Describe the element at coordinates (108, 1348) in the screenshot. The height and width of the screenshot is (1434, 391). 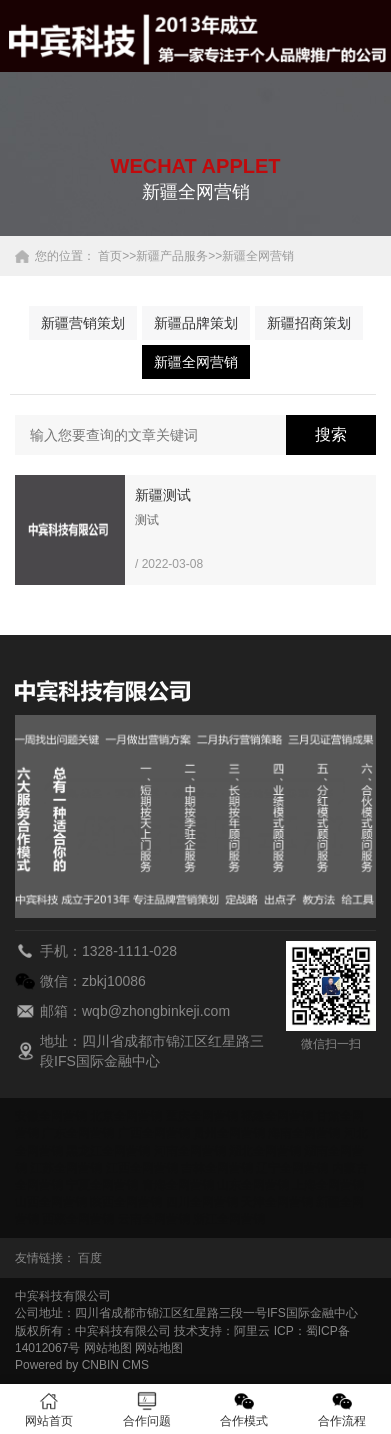
I see `网站地图` at that location.